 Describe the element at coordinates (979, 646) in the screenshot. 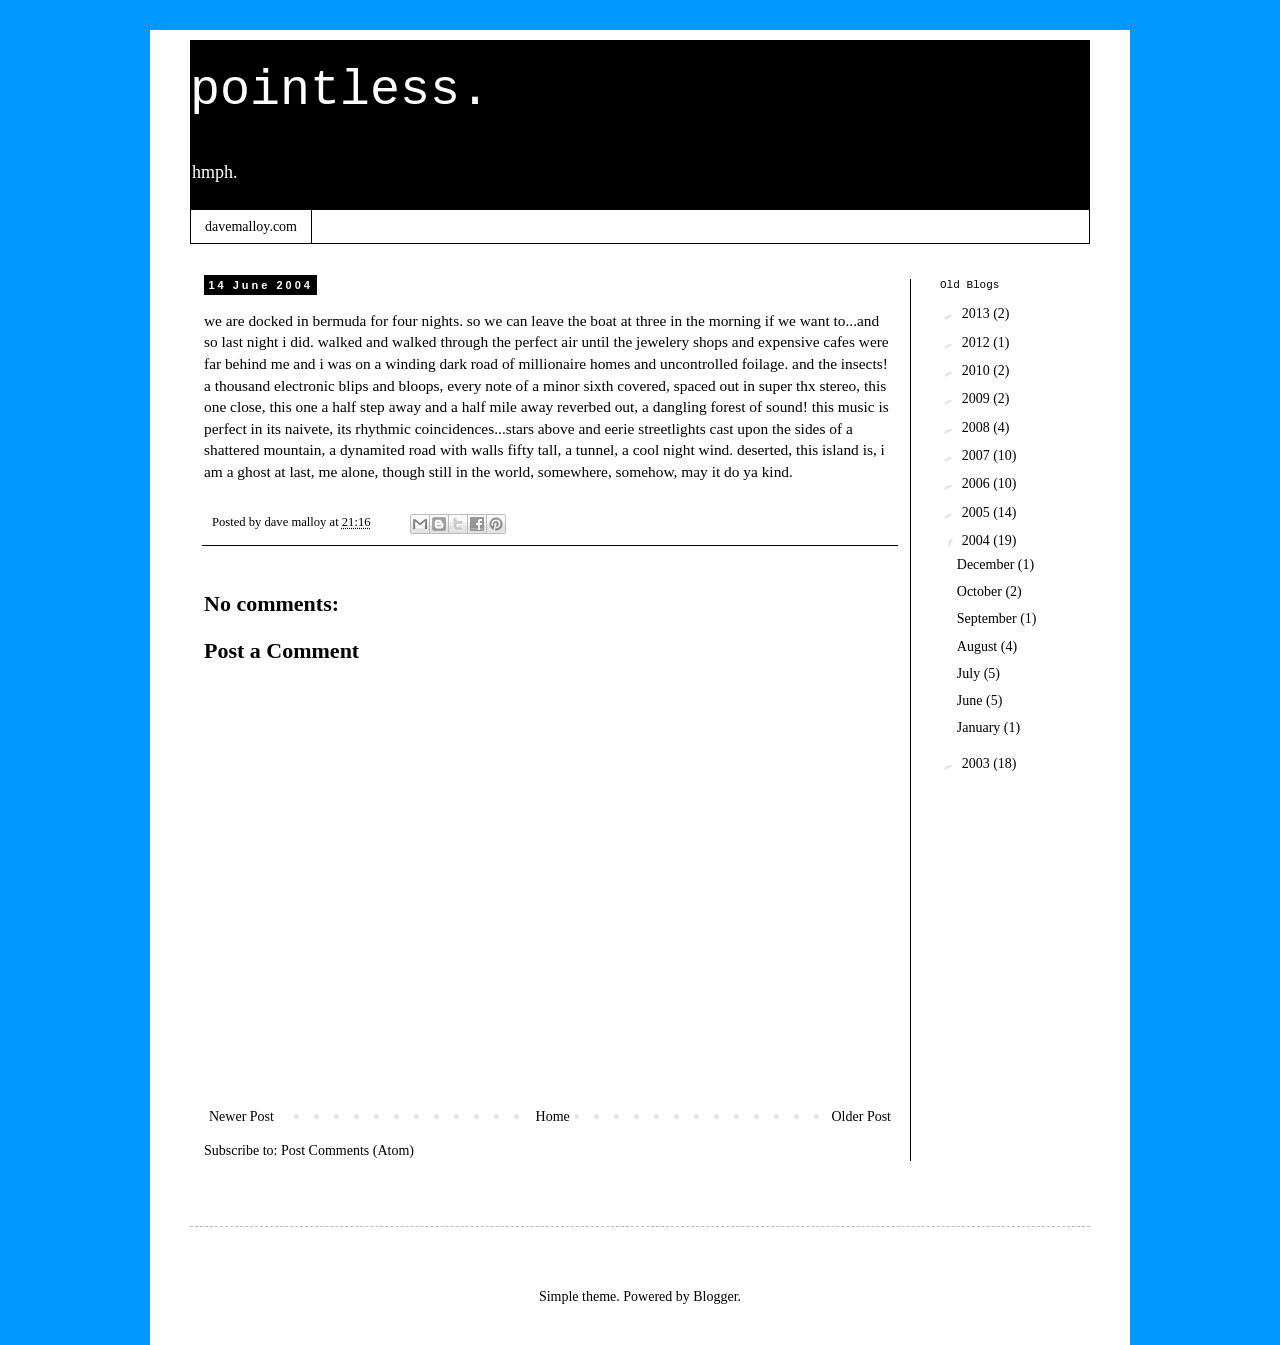

I see `August` at that location.